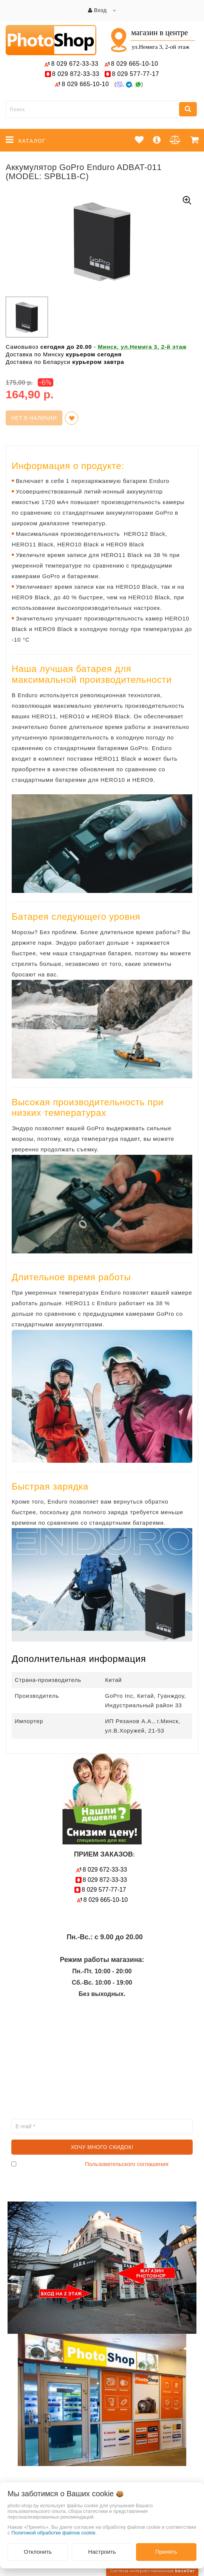 This screenshot has height=2576, width=204. What do you see at coordinates (152, 2570) in the screenshot?
I see `Система интернет-магазинов` at bounding box center [152, 2570].